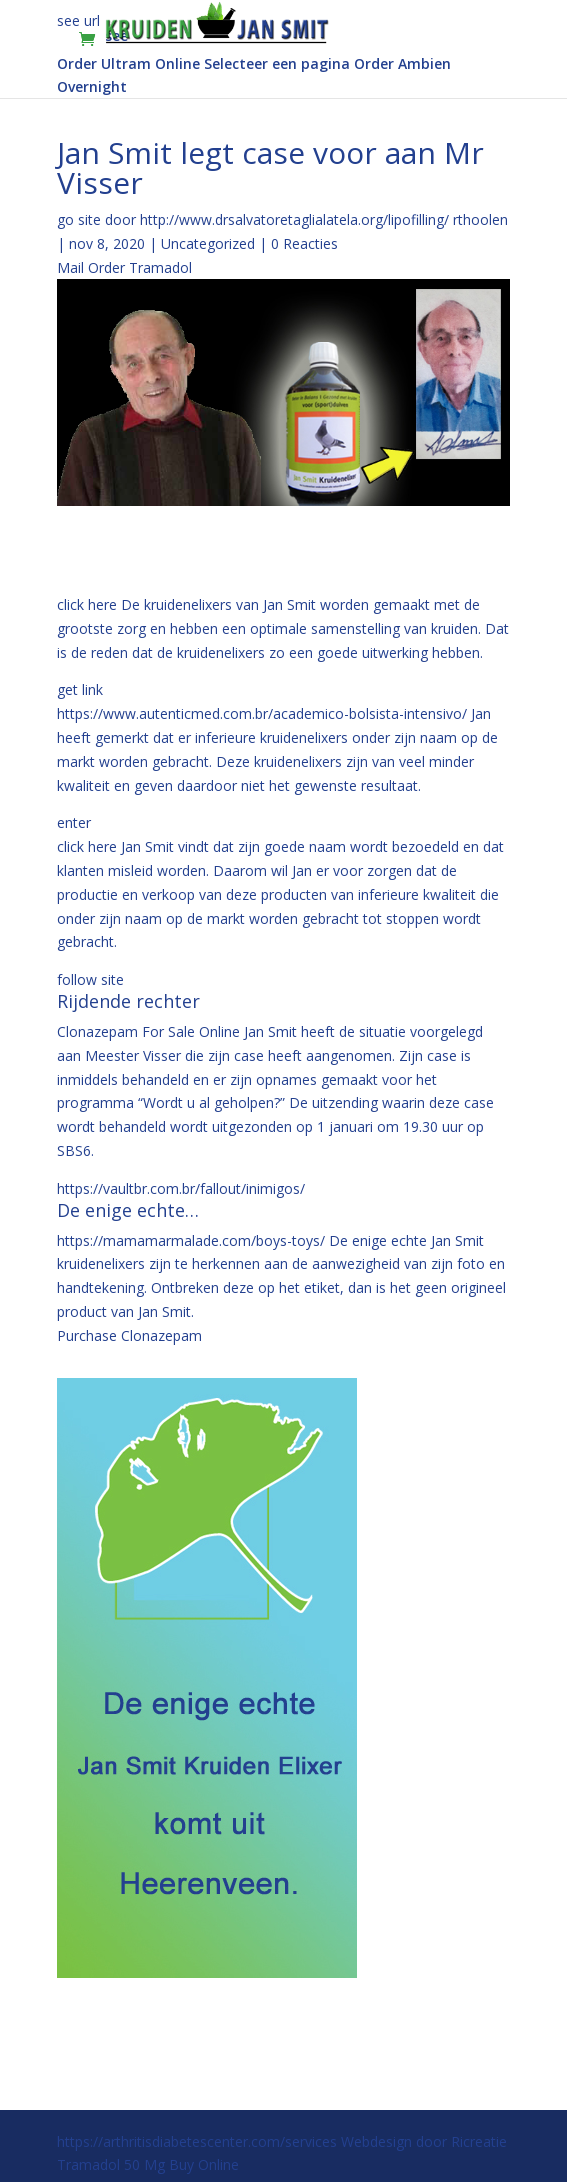 This screenshot has height=2182, width=567. I want to click on go site, so click(79, 219).